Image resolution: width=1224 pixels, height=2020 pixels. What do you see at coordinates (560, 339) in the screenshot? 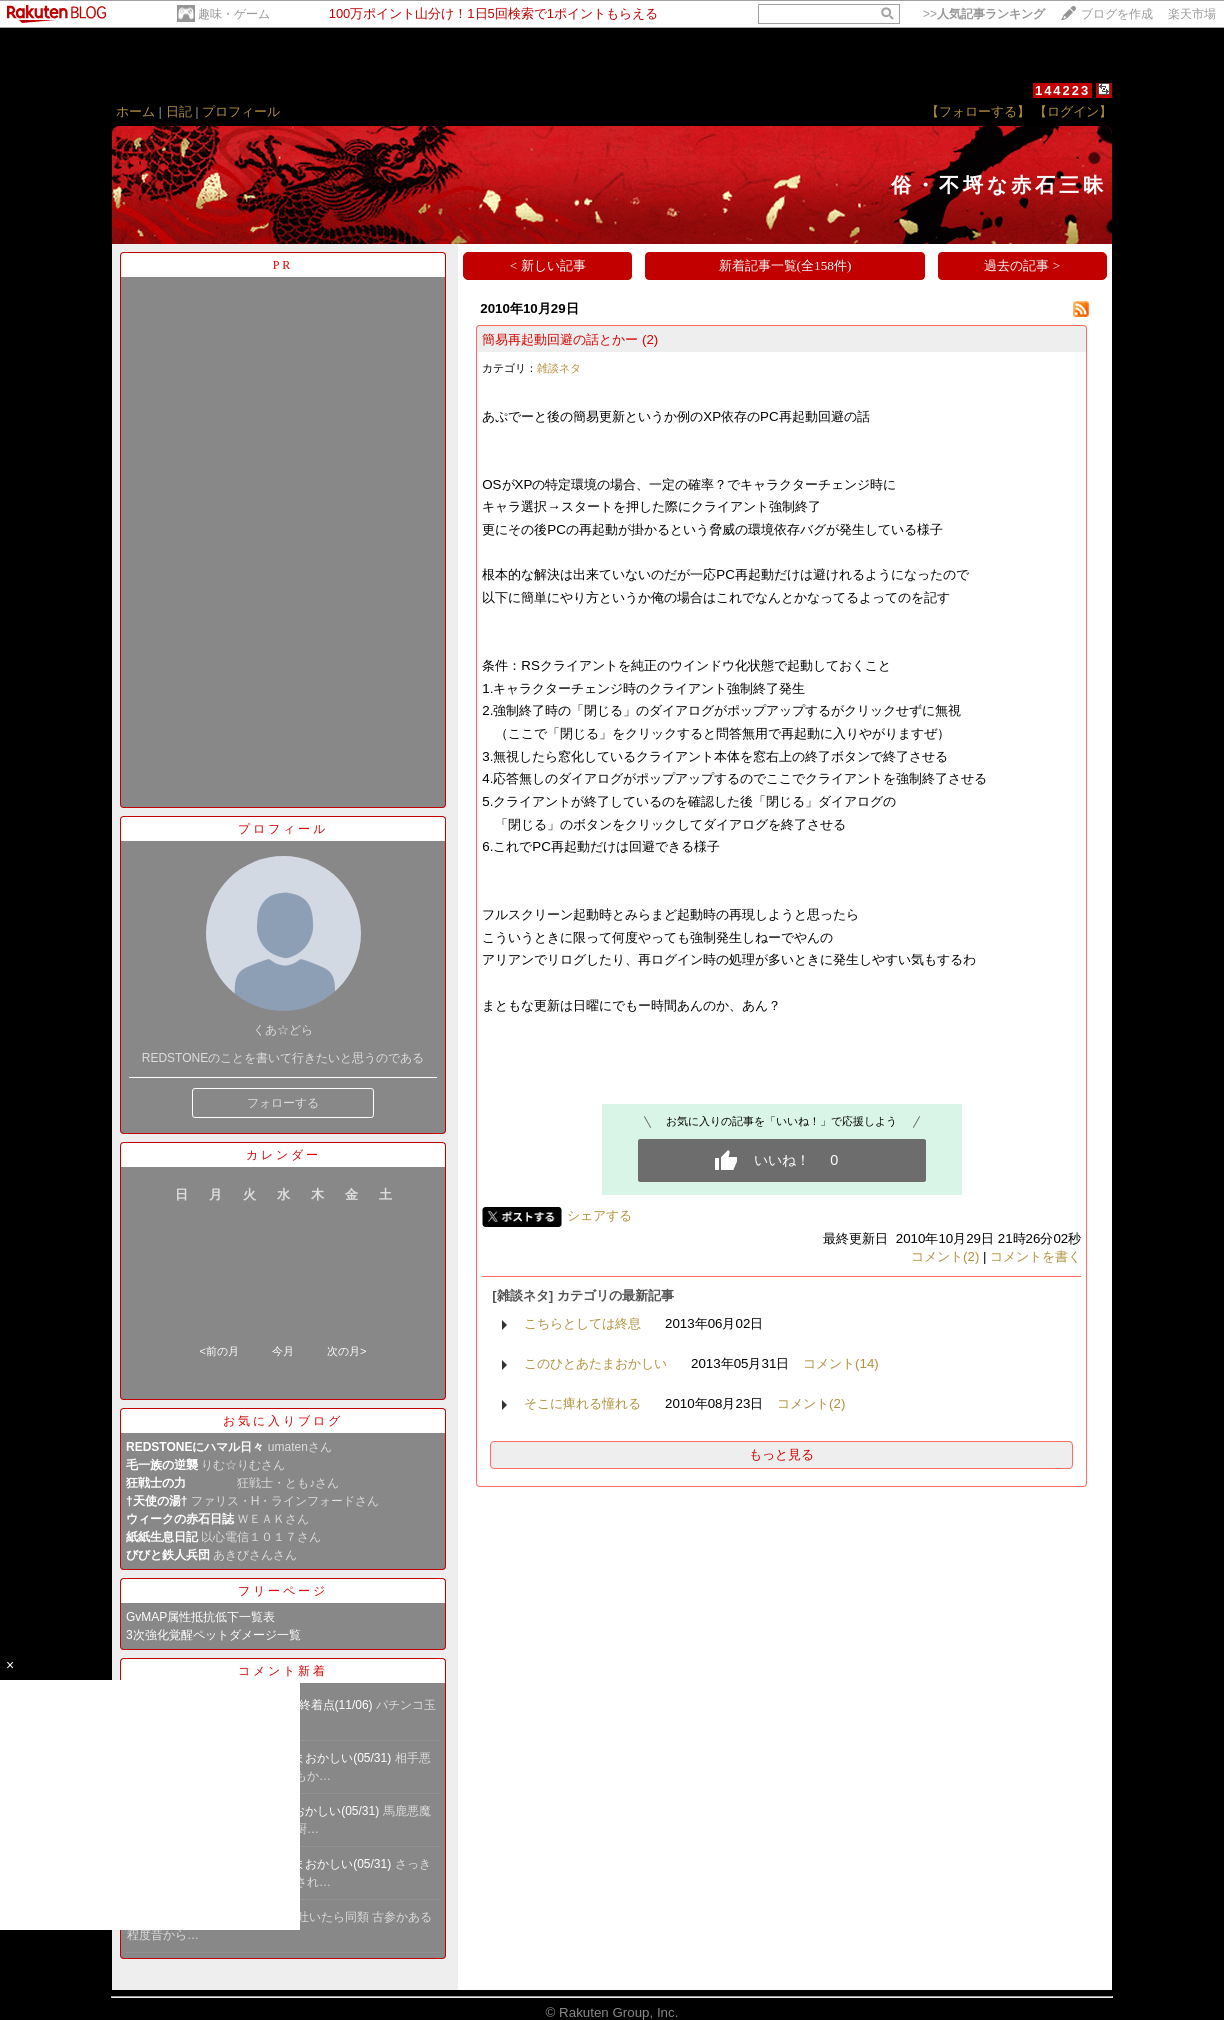
I see `簡易再起動回避の話とかー` at bounding box center [560, 339].